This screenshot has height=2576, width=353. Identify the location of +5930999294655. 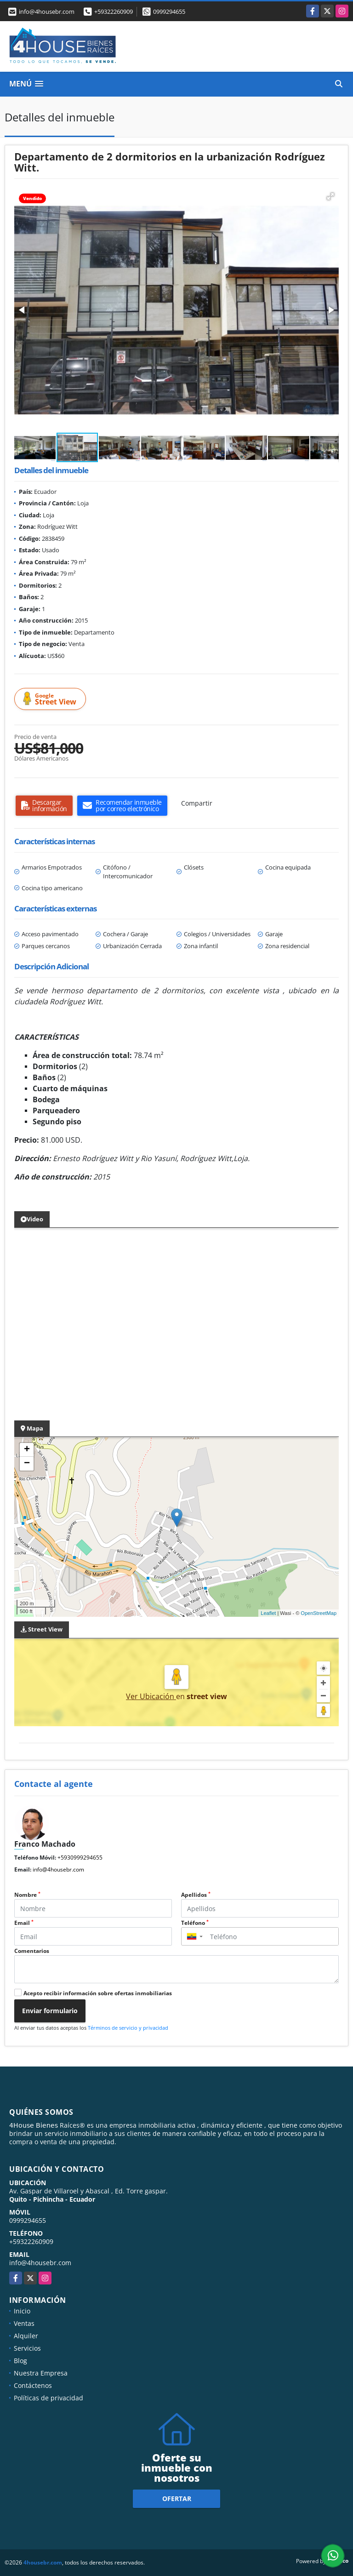
(79, 1857).